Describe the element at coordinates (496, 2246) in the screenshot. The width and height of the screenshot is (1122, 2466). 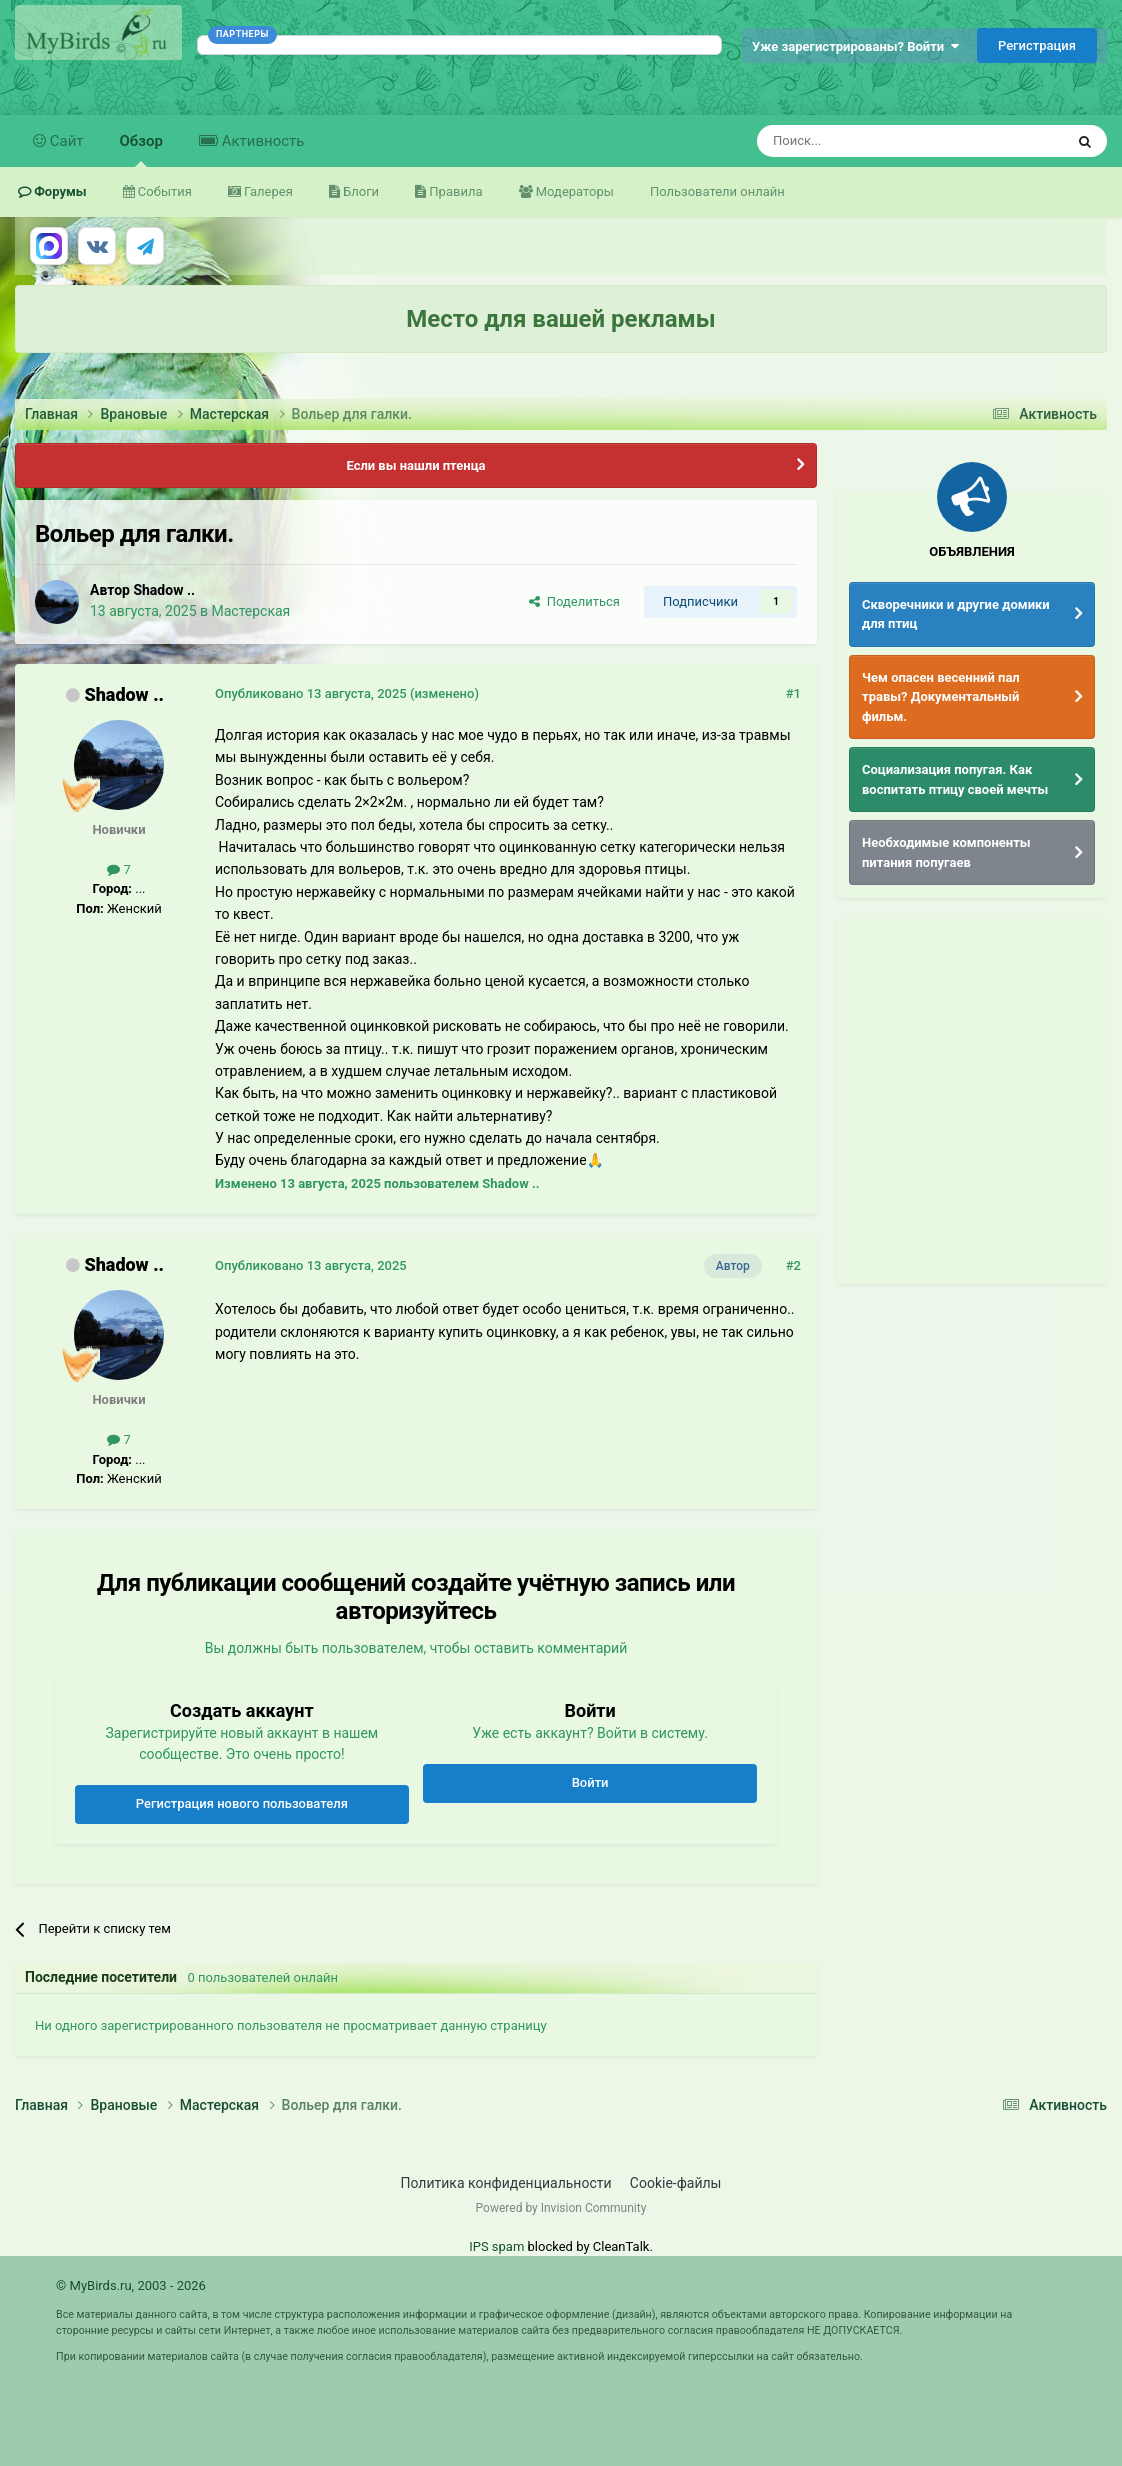
I see `IPS spam` at that location.